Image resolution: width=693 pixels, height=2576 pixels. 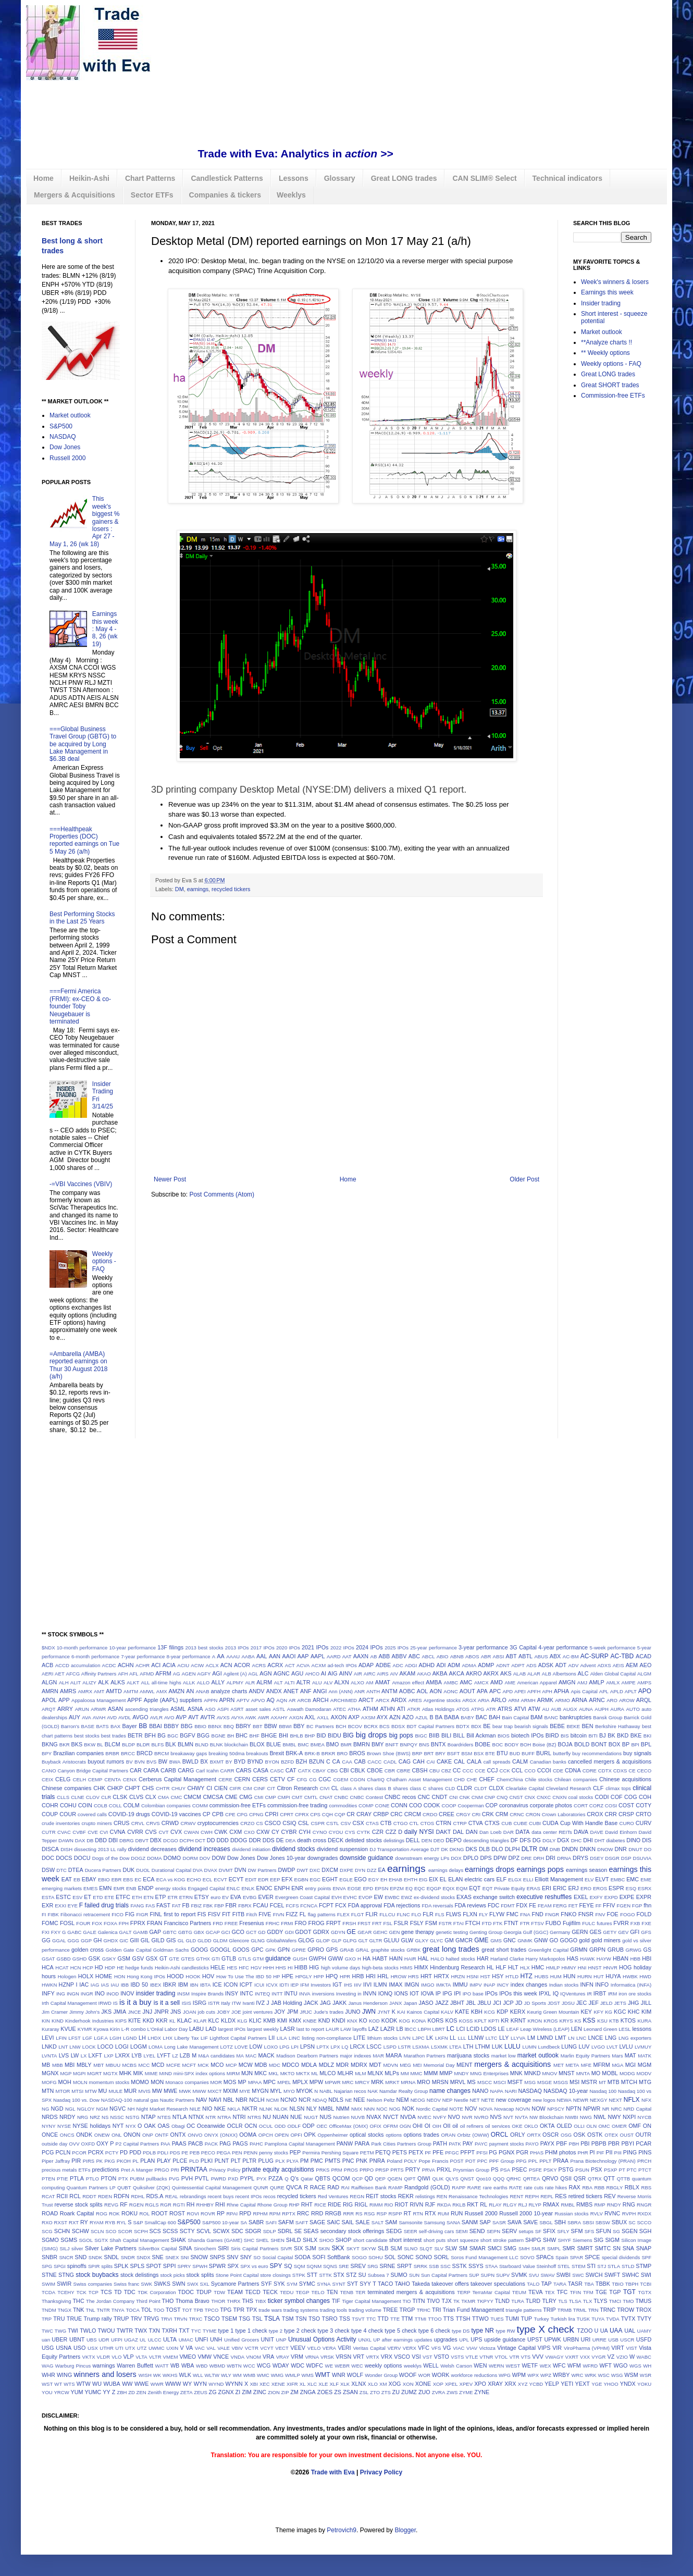 I want to click on HRI, so click(x=371, y=1976).